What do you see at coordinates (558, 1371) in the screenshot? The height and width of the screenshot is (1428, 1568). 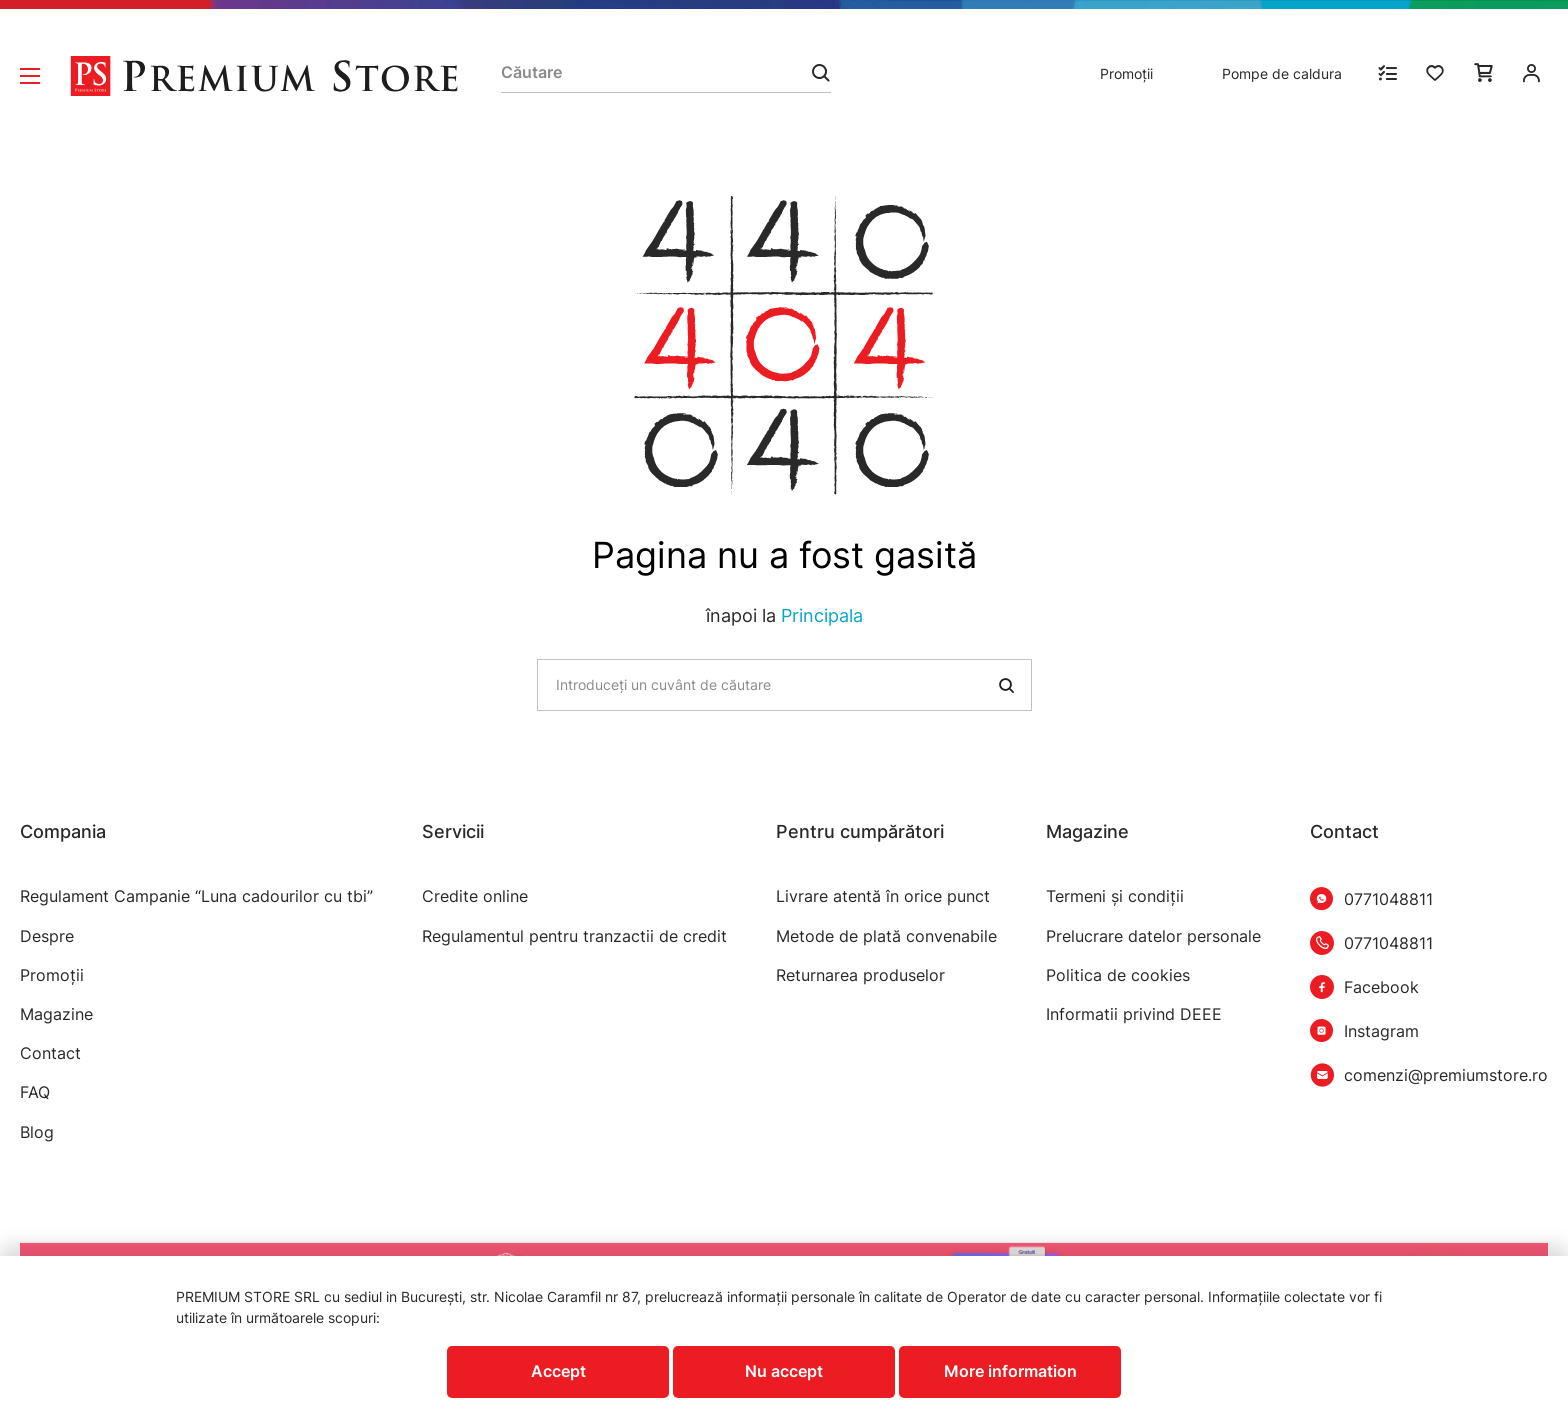 I see `Accept` at bounding box center [558, 1371].